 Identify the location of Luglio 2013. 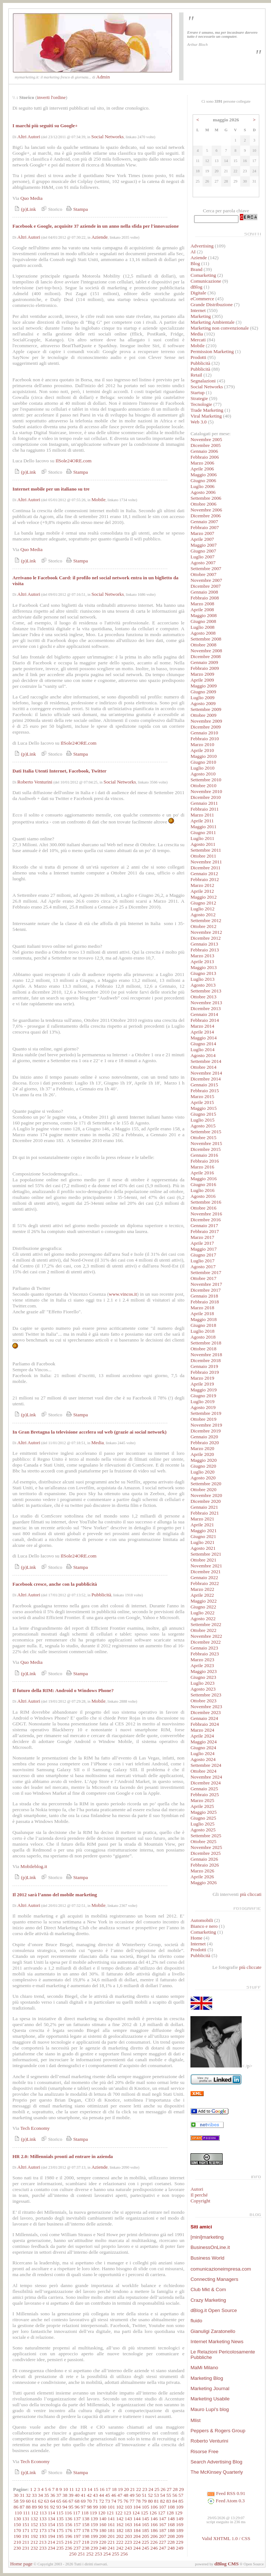
(202, 979).